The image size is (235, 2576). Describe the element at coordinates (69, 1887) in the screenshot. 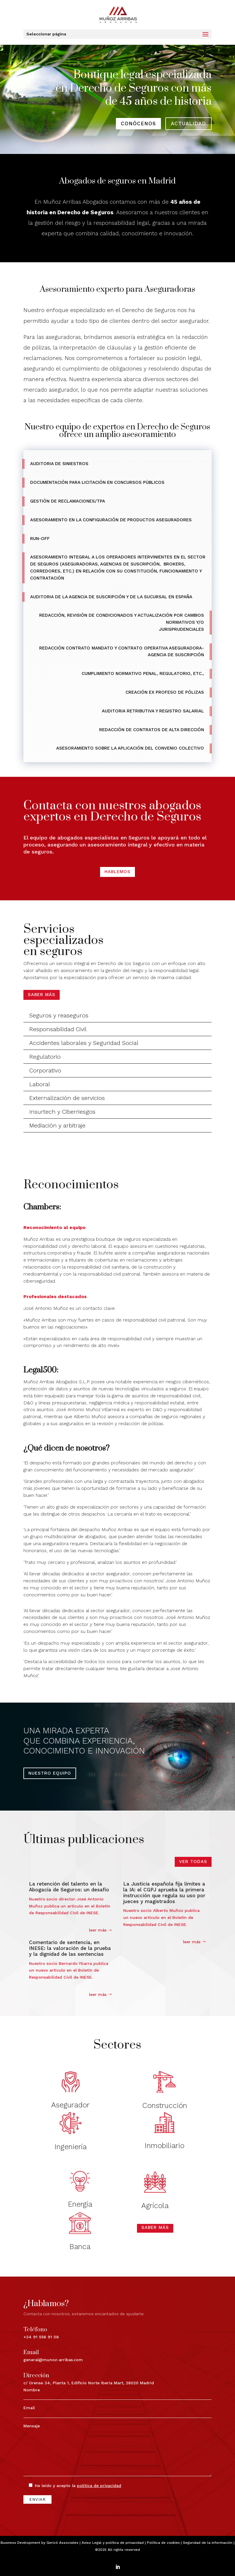

I see `La retención del talento en la Abogacía de Seguros: un desafío` at that location.